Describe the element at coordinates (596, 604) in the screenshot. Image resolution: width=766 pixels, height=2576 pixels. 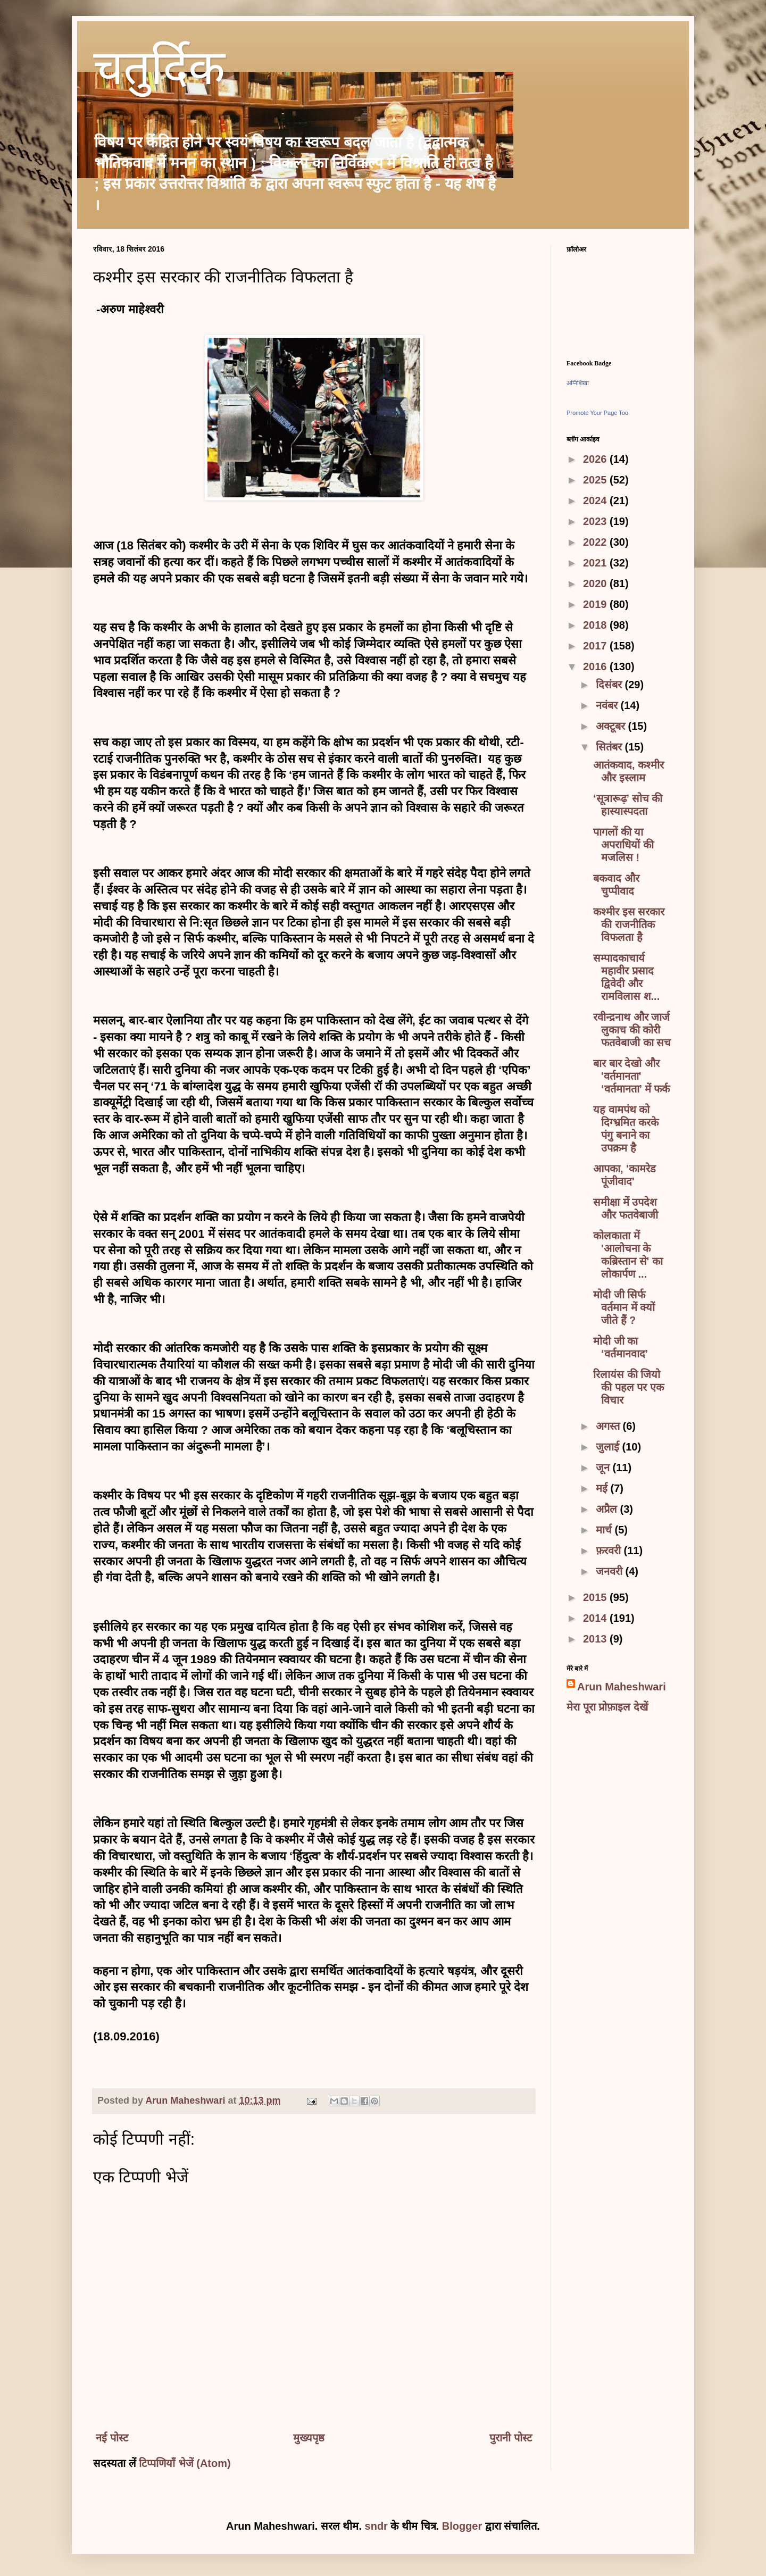
I see `2019` at that location.